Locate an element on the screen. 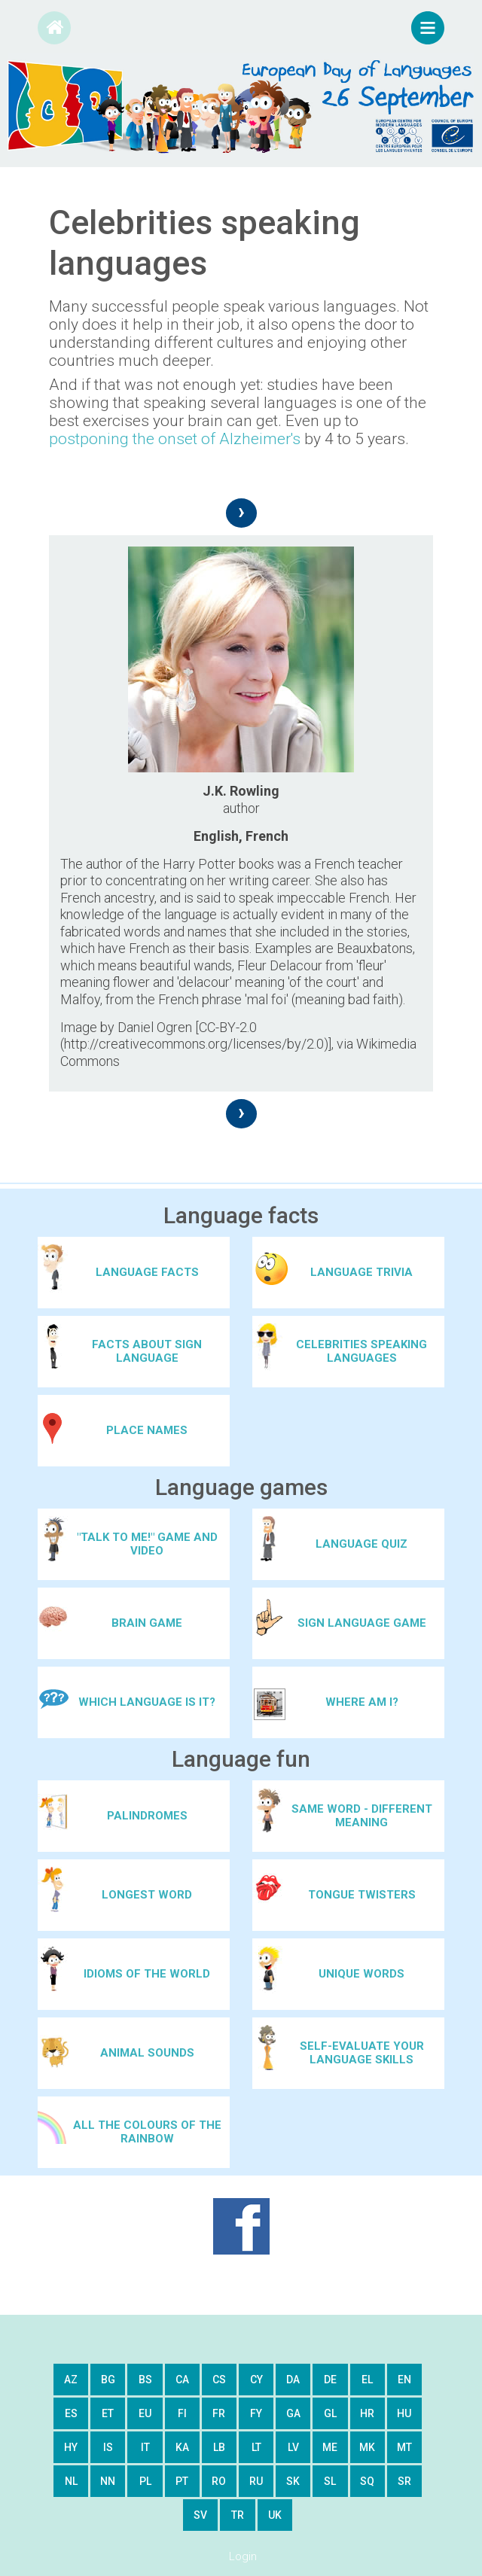 The image size is (482, 2576). sq is located at coordinates (367, 2481).